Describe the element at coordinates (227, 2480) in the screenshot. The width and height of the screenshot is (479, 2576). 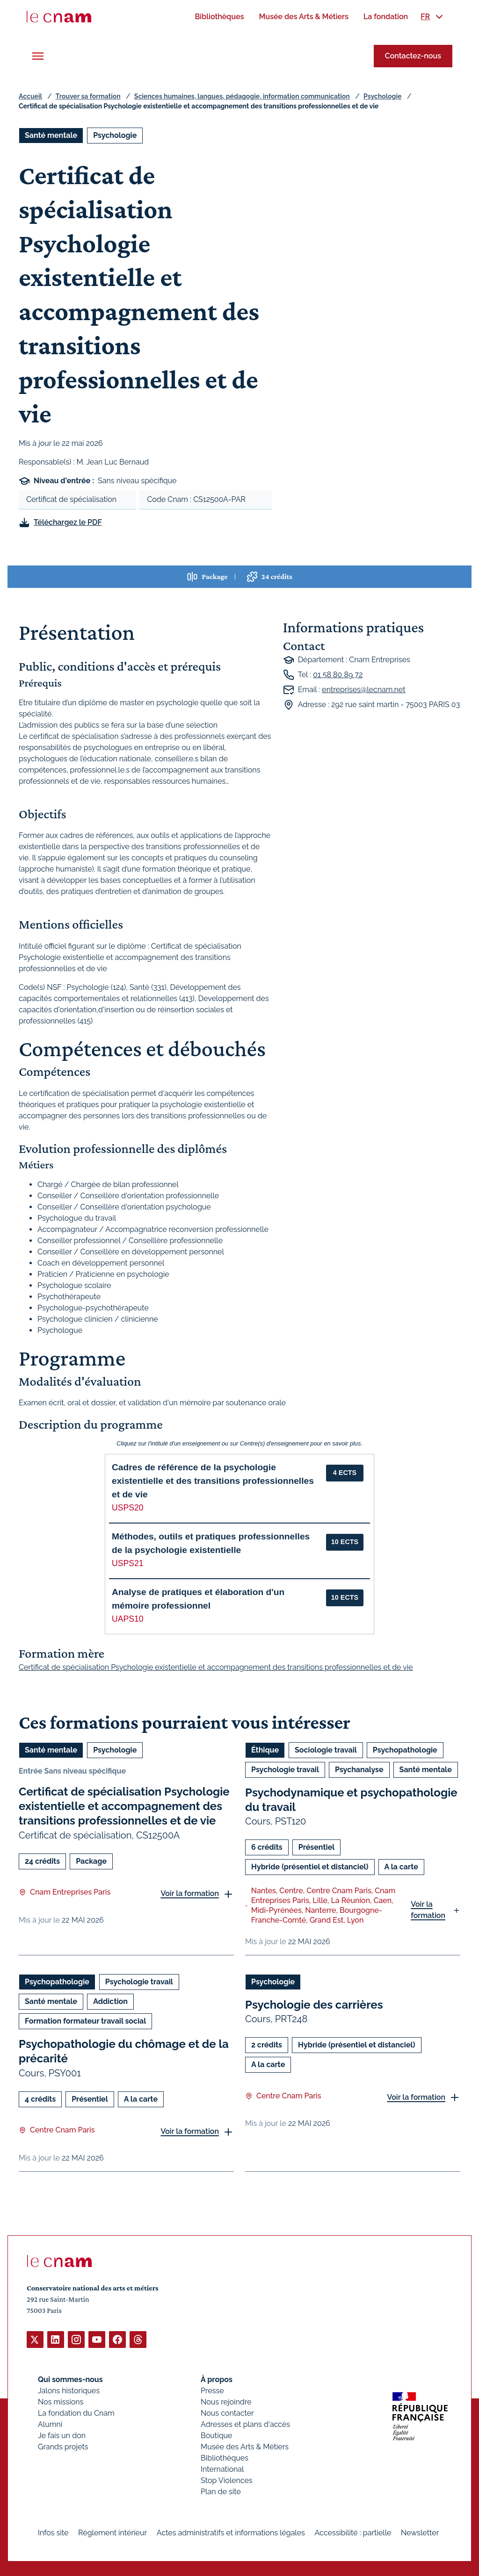
I see `Stop Violences` at that location.